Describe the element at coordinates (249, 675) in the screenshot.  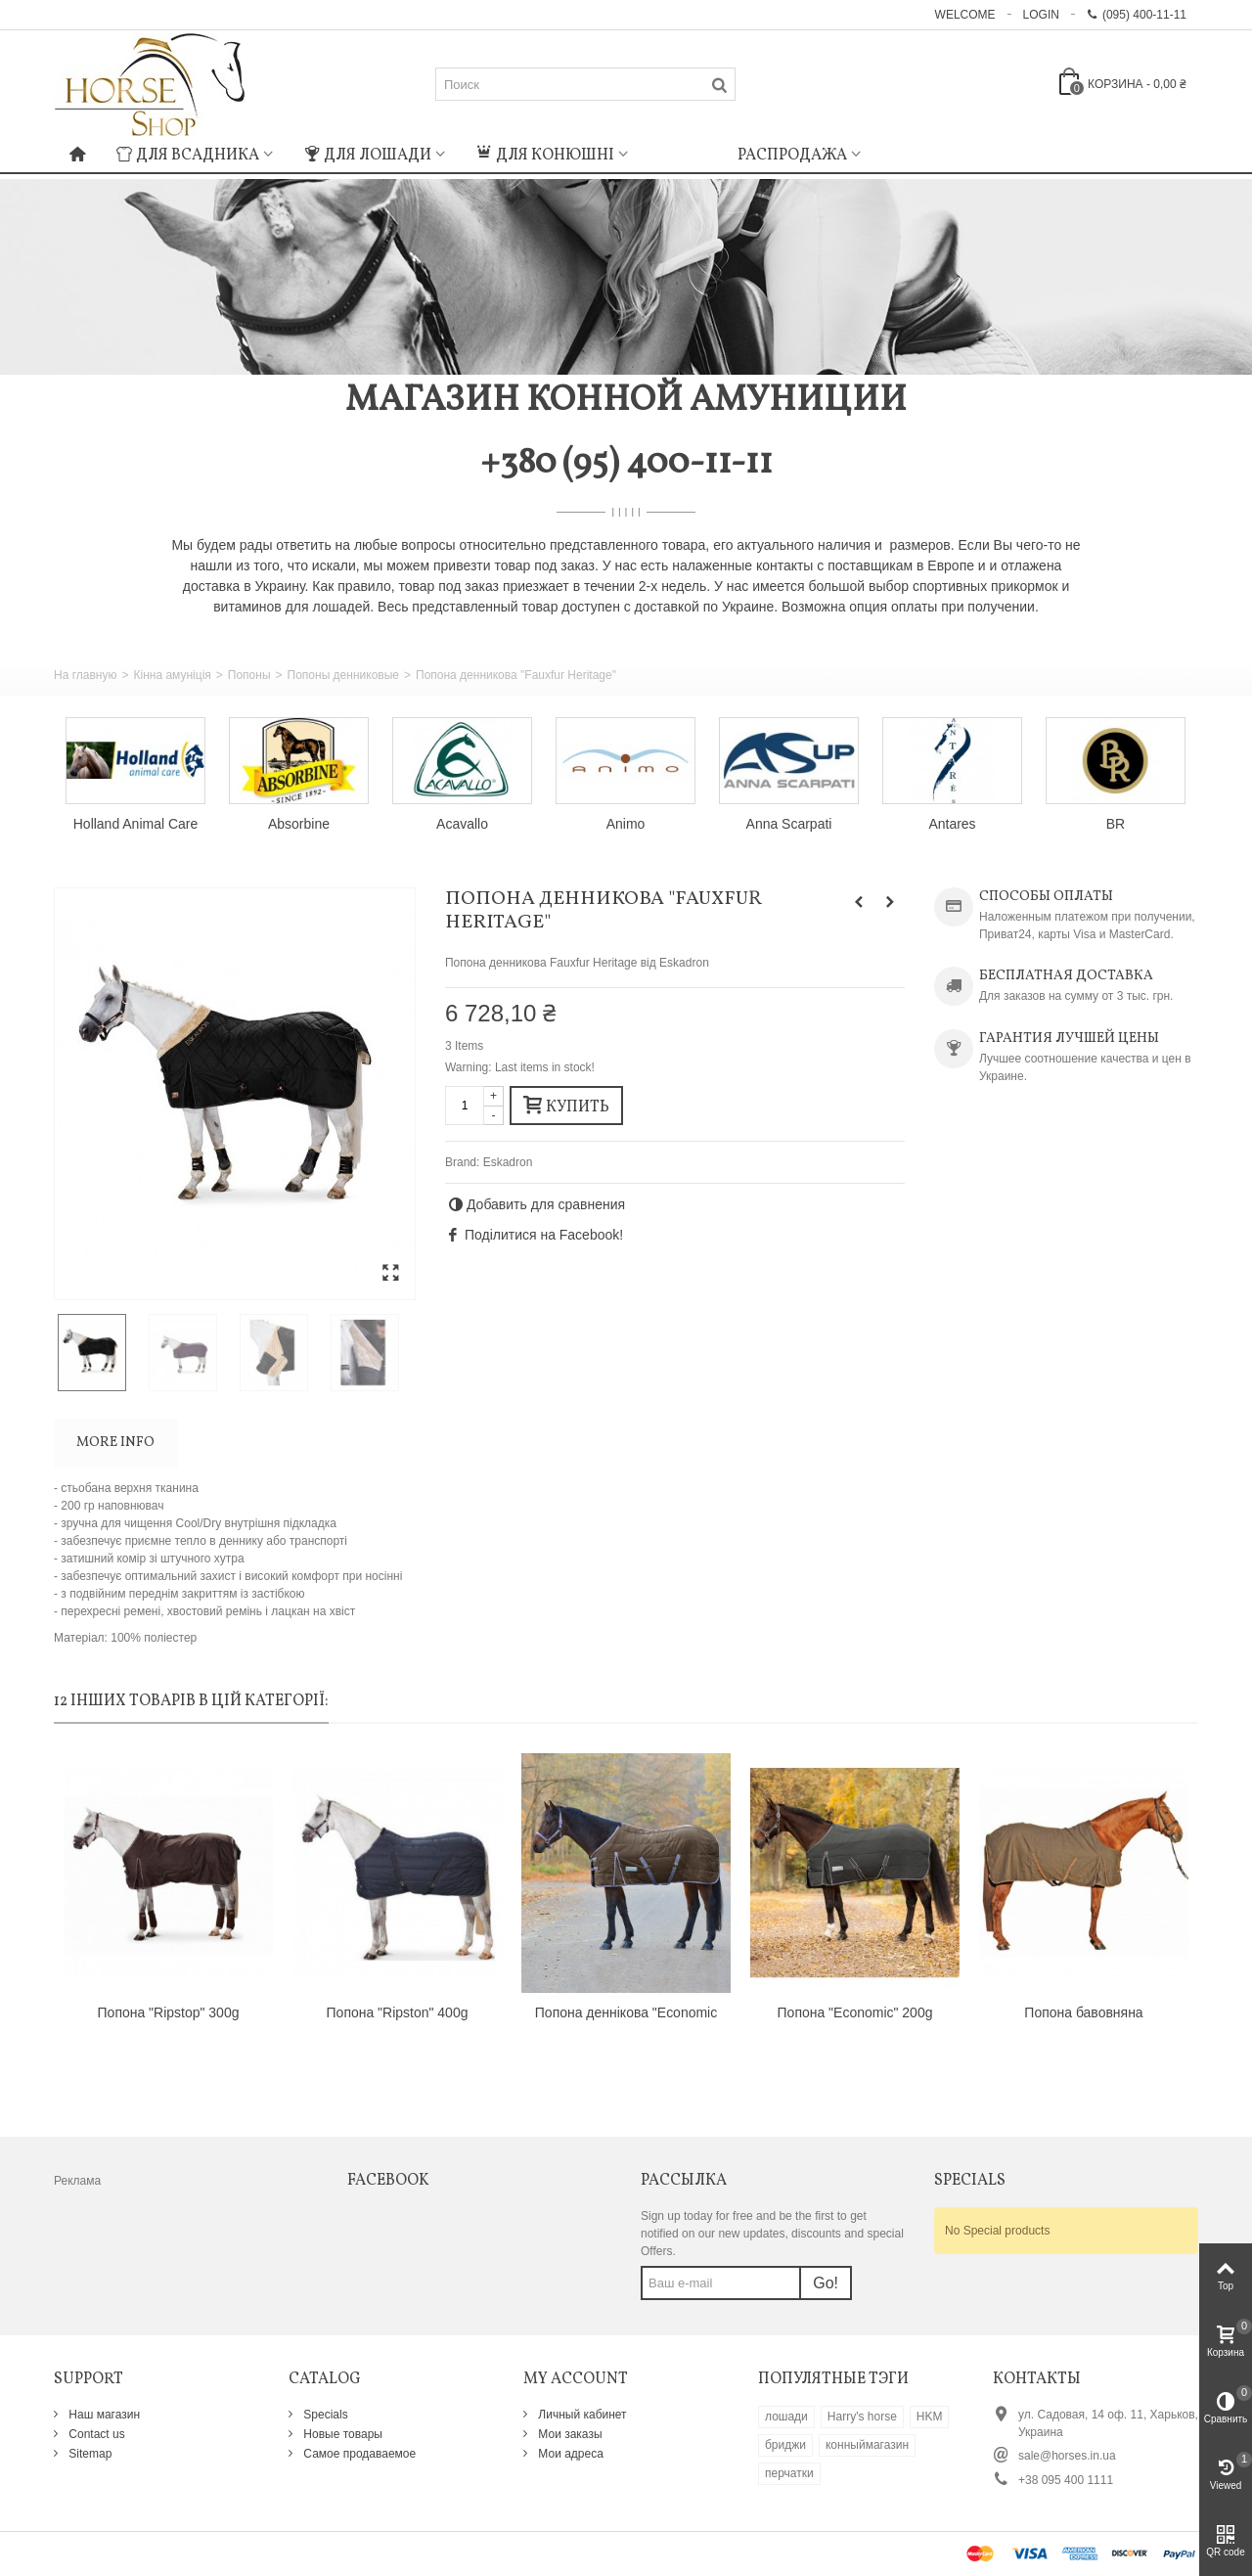
I see `Попоны` at that location.